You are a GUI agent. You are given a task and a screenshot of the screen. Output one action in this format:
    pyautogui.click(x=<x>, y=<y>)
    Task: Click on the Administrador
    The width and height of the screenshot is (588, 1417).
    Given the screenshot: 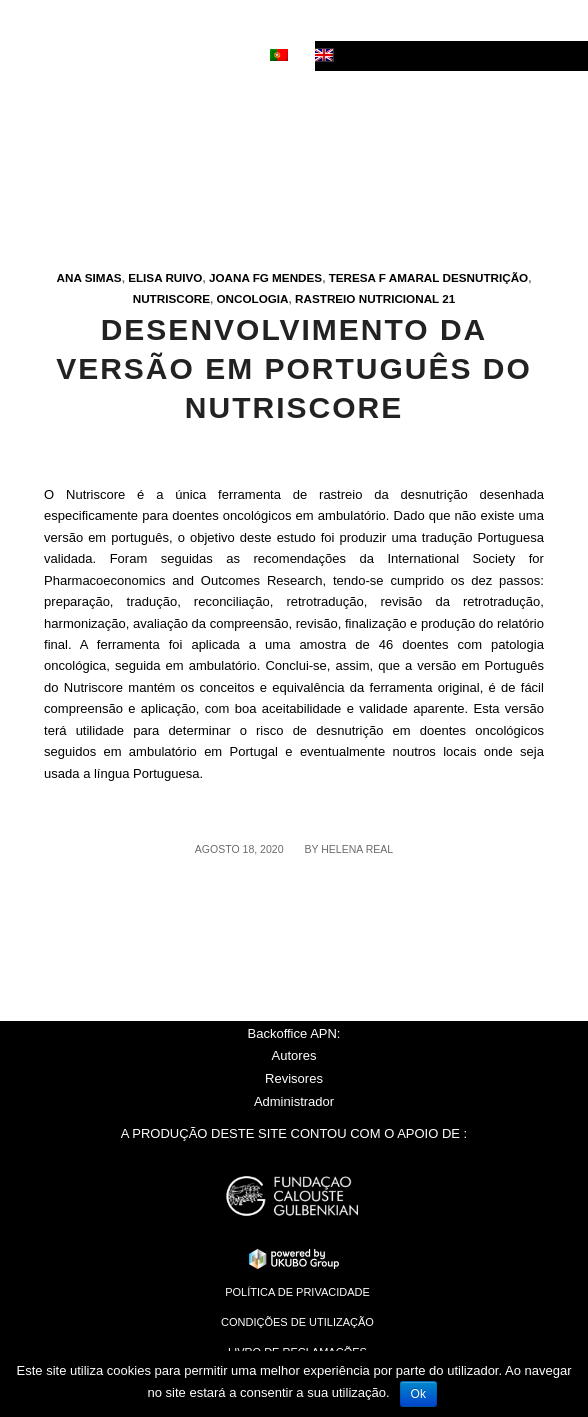 What is the action you would take?
    pyautogui.click(x=294, y=1101)
    